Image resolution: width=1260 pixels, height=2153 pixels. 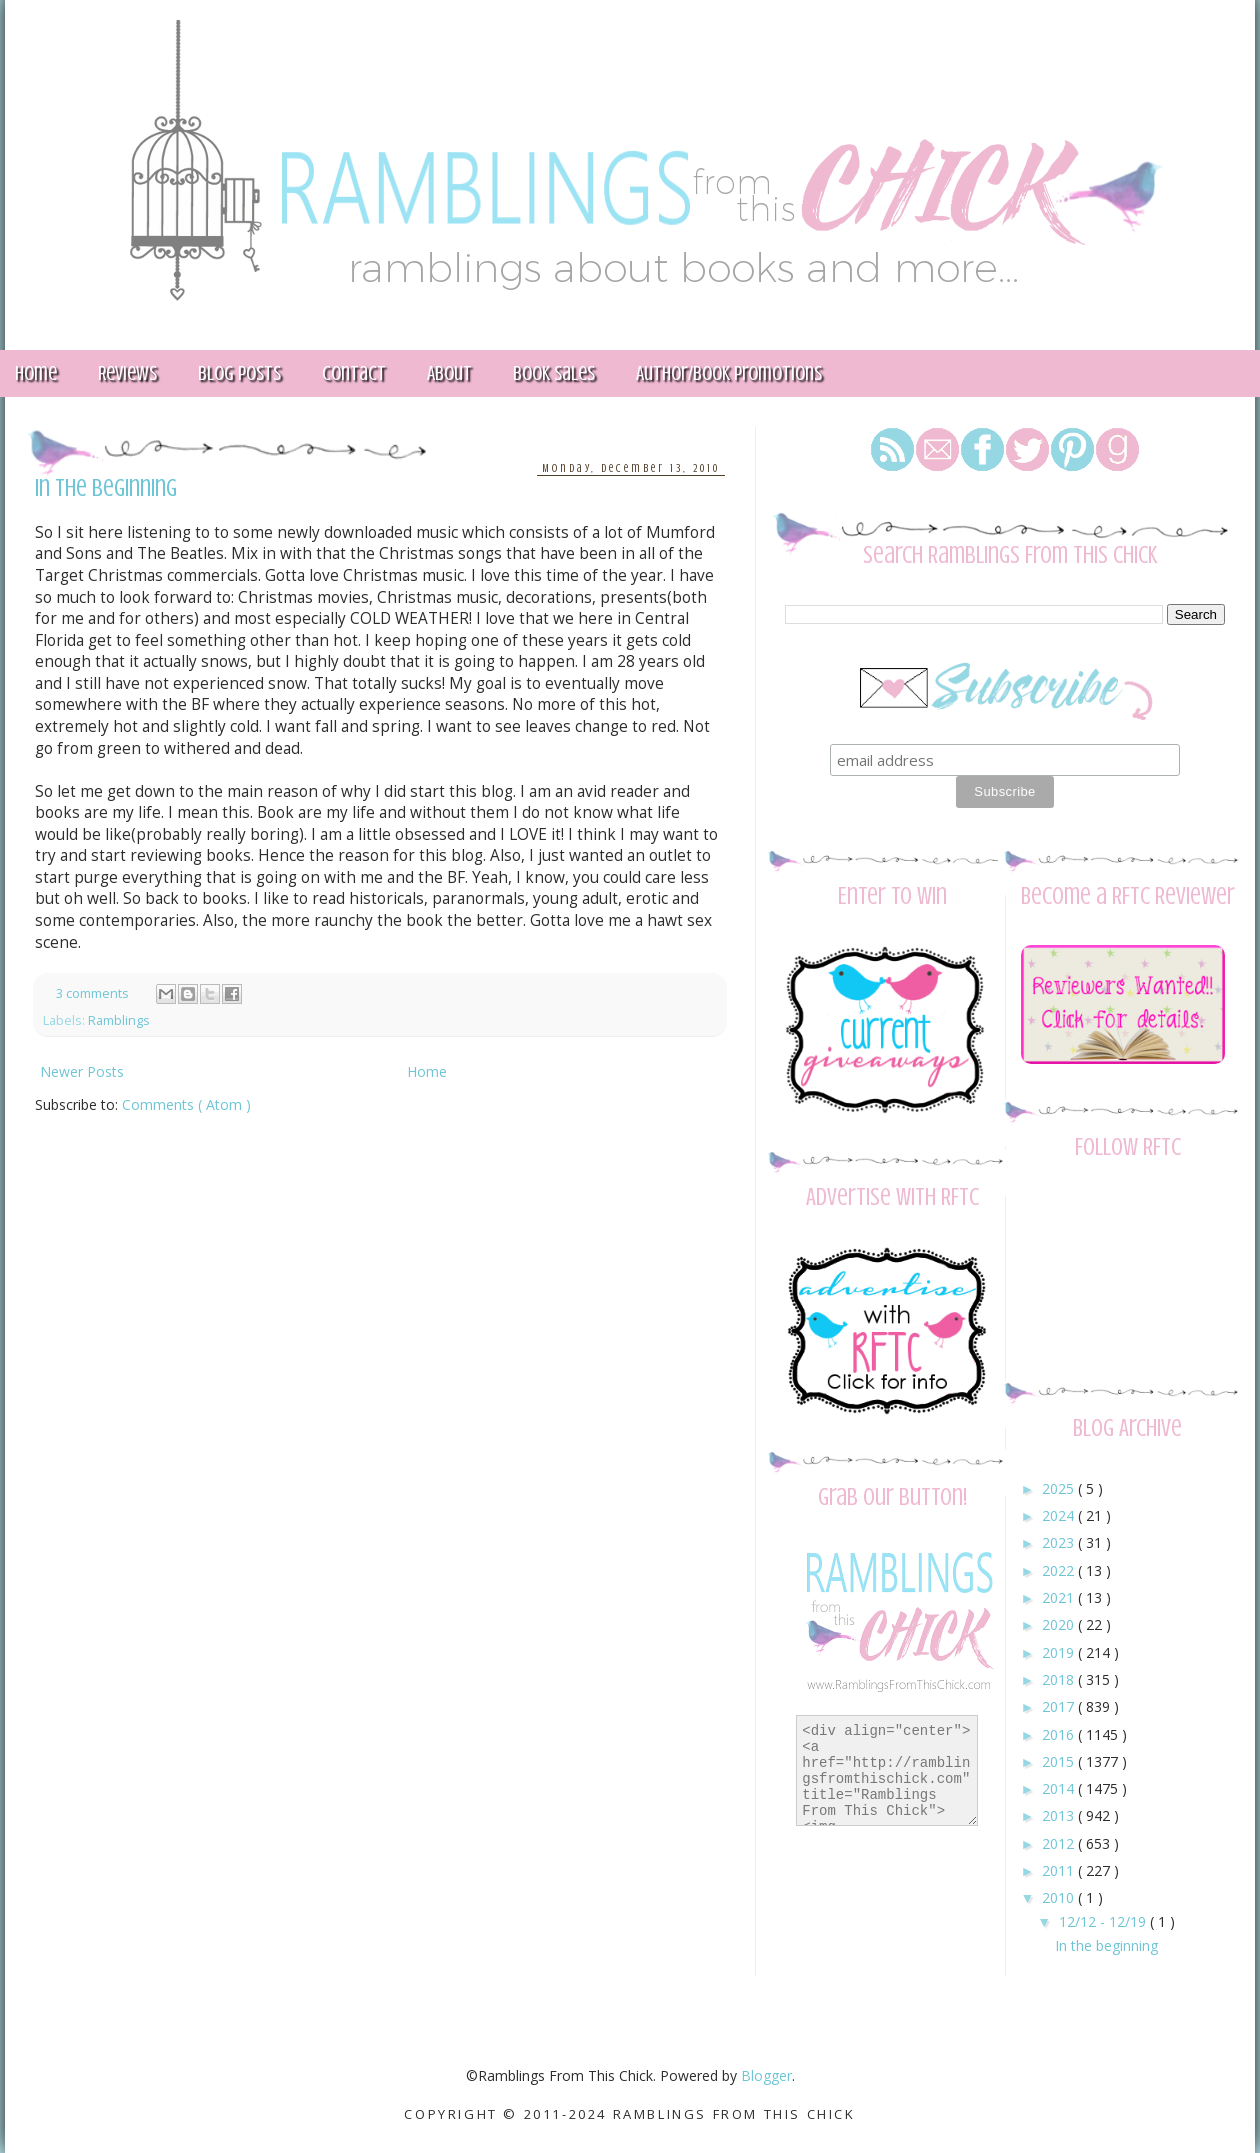 I want to click on 2011, so click(x=1060, y=1870).